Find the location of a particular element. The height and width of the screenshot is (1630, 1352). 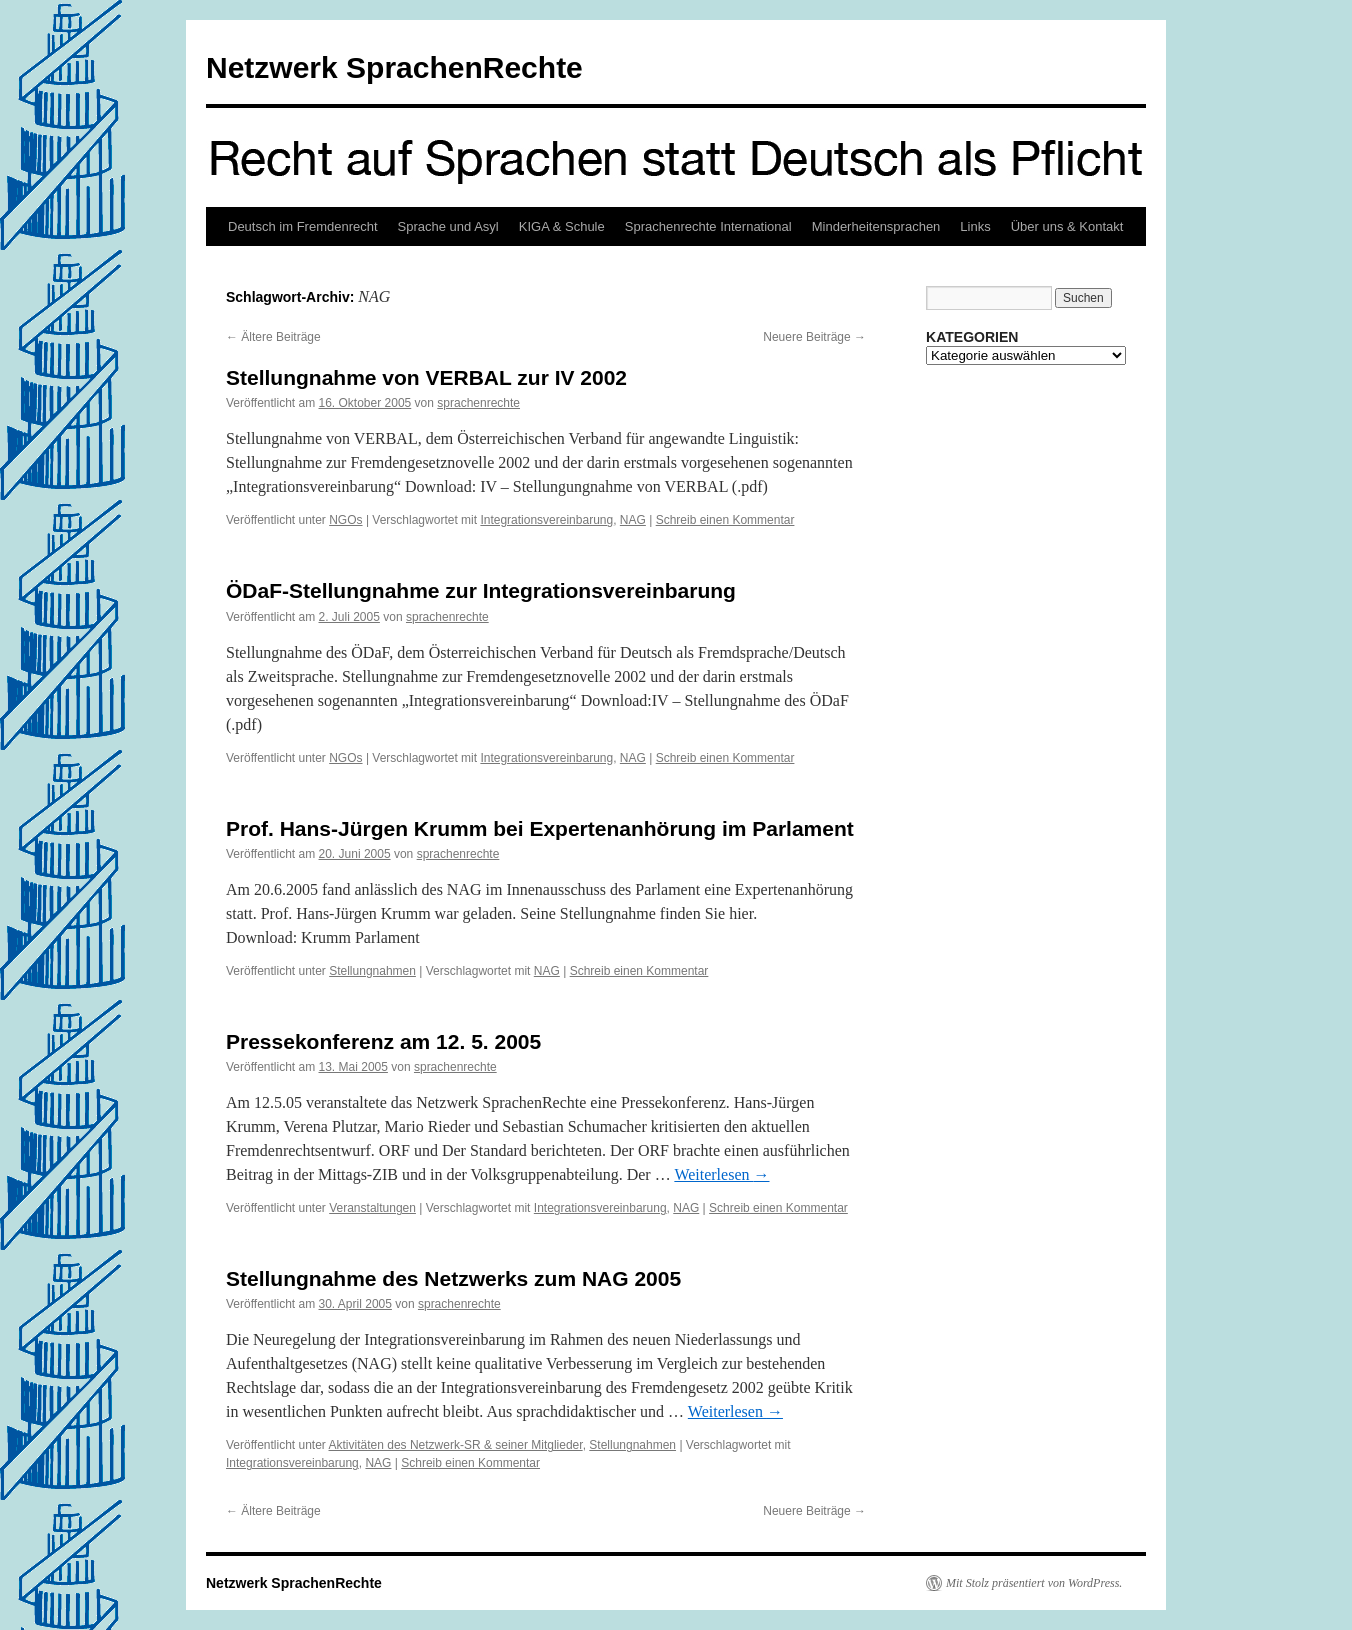

KIGA & Schule is located at coordinates (562, 226).